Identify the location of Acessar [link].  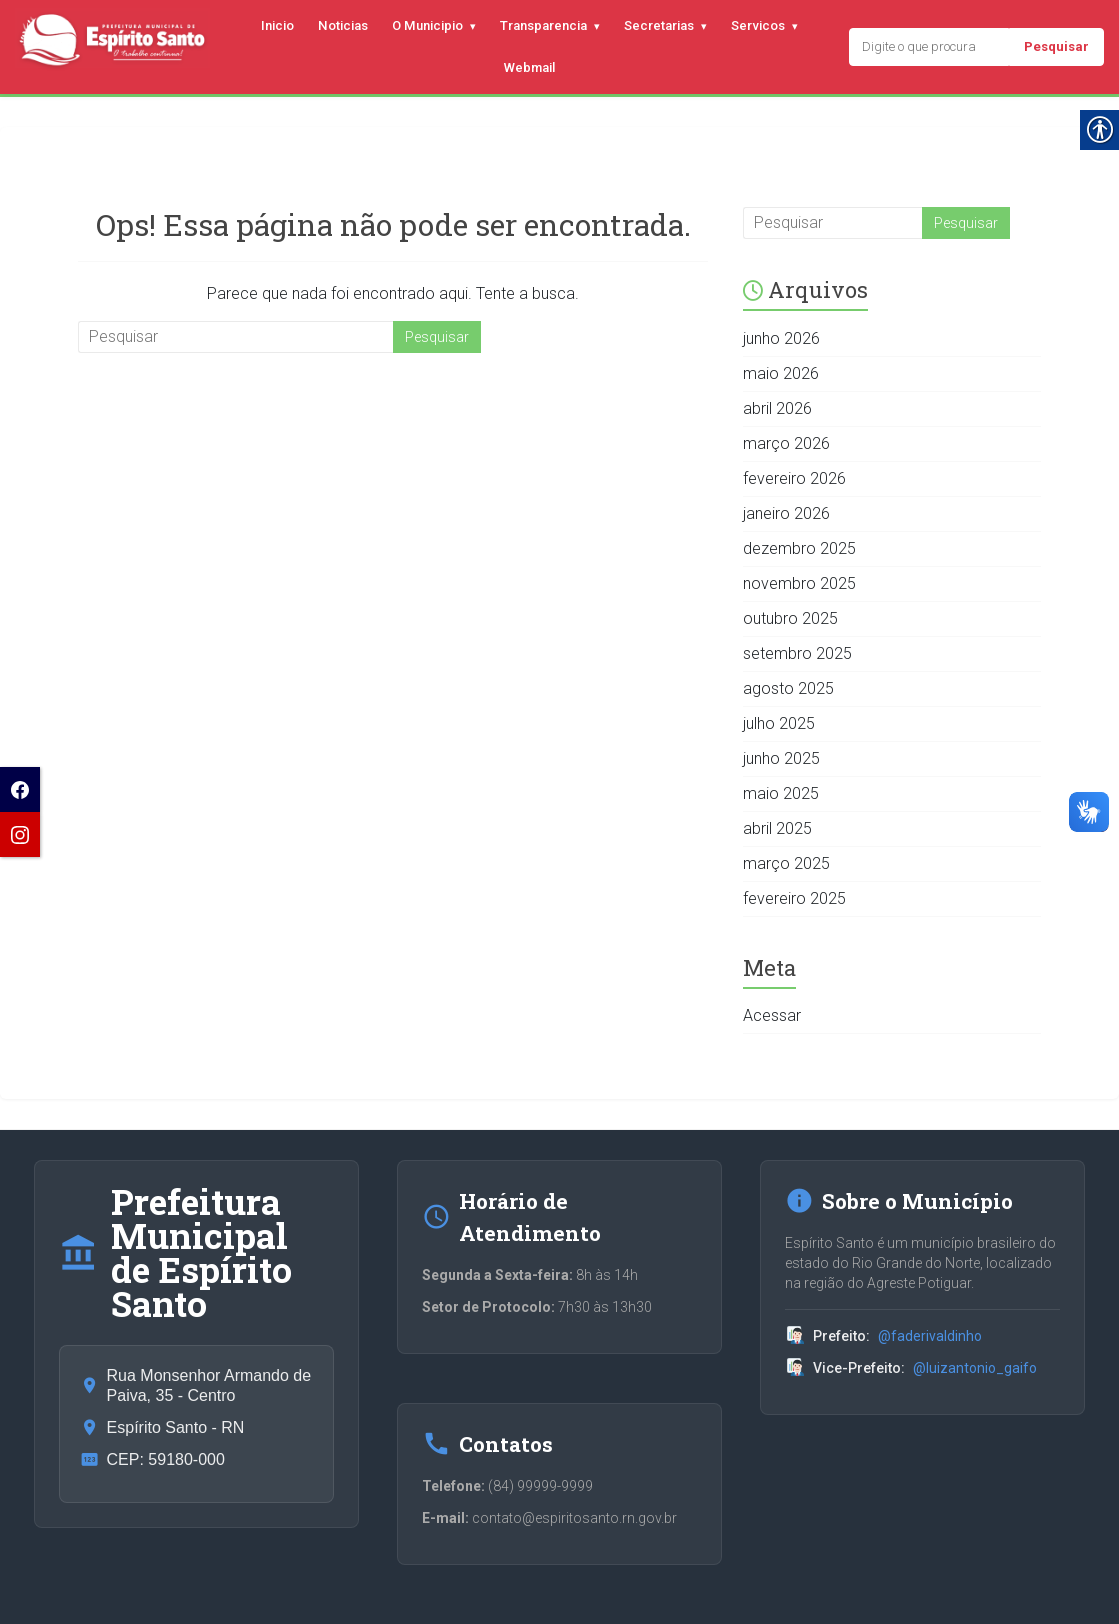
(772, 1015).